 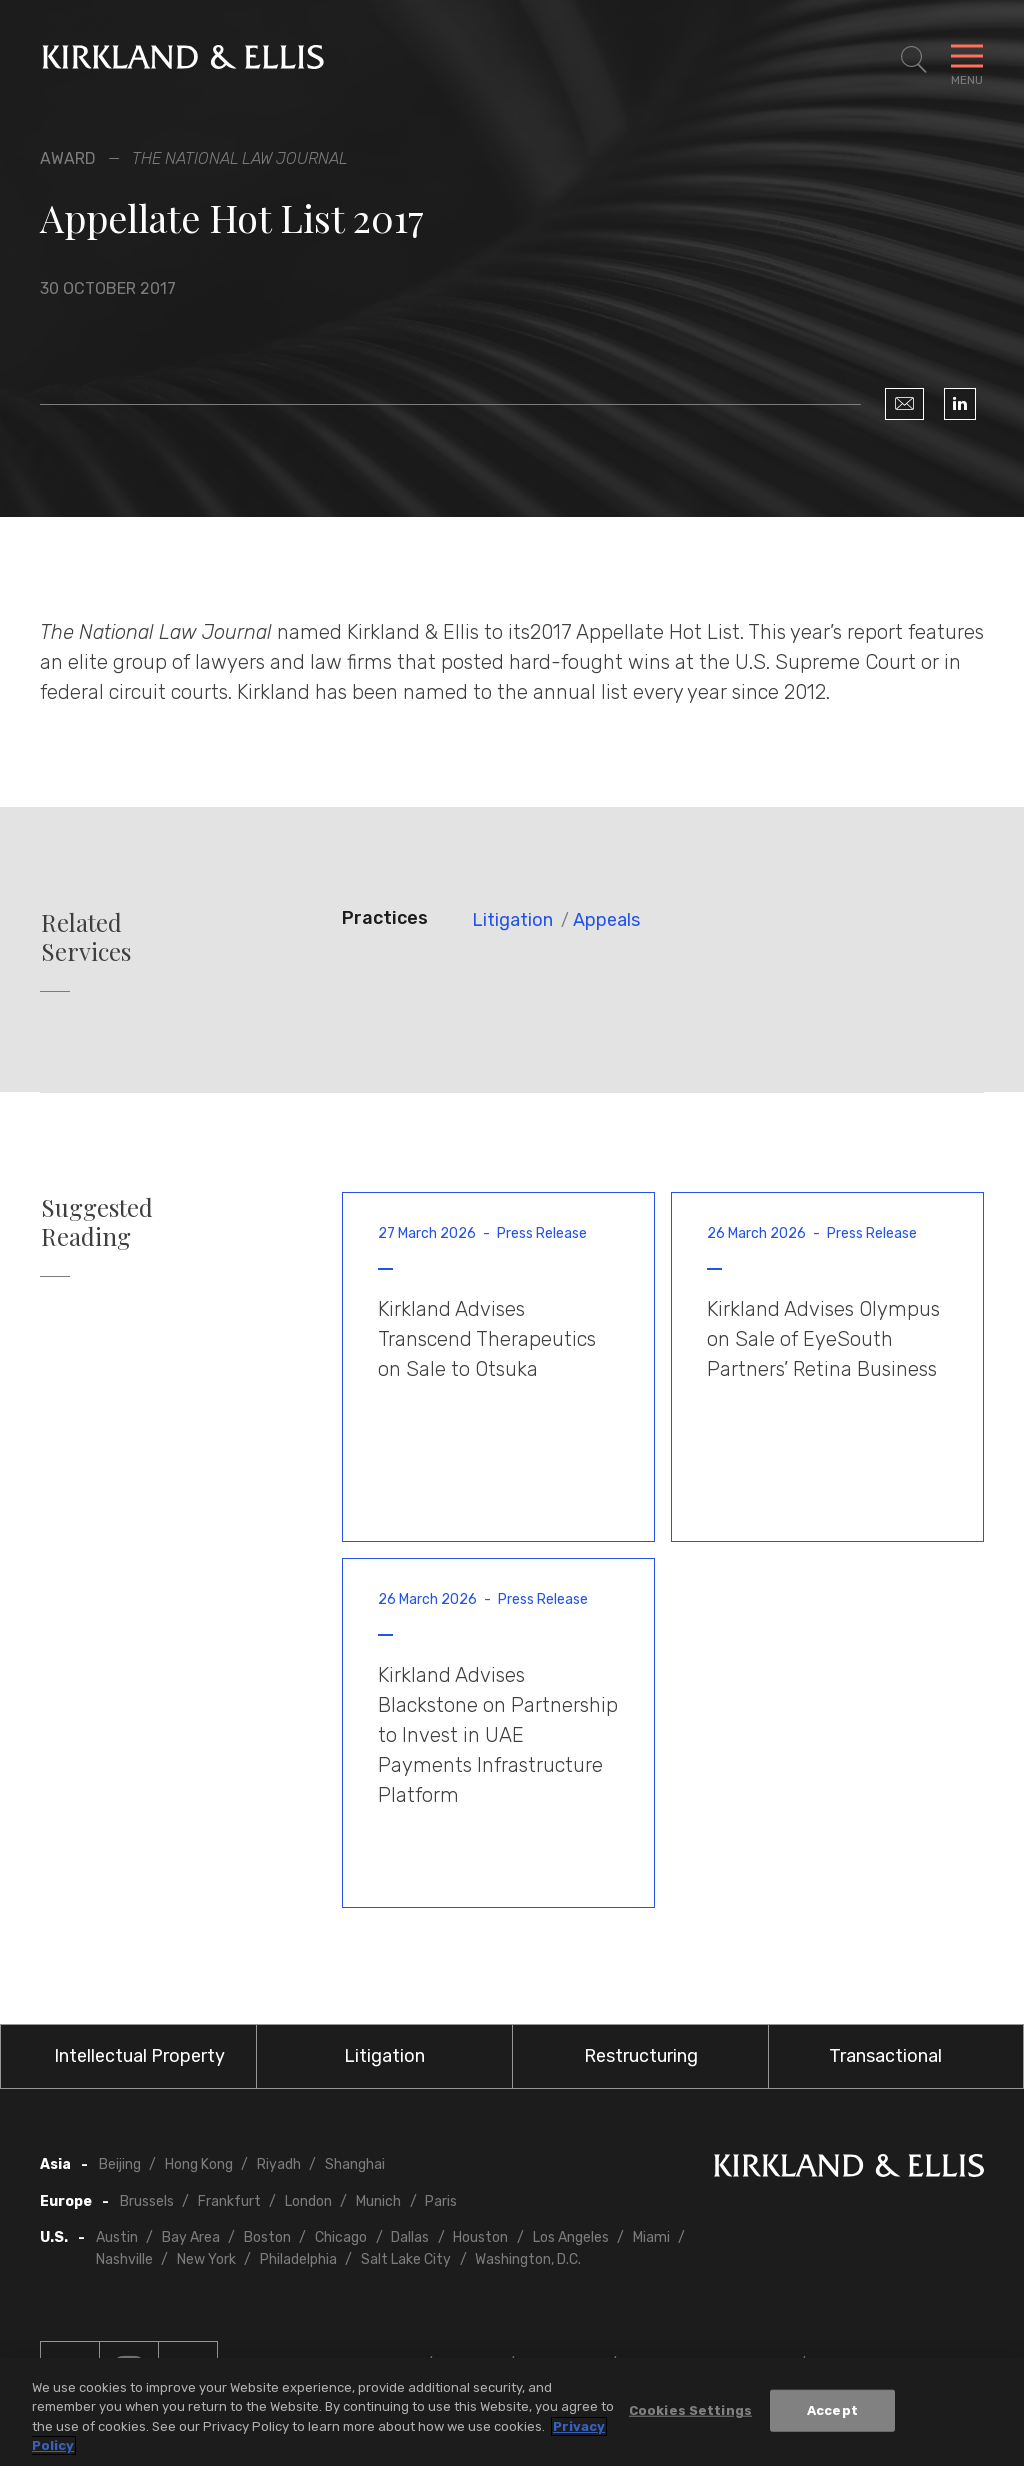 I want to click on Salt Lake City, so click(x=406, y=2259).